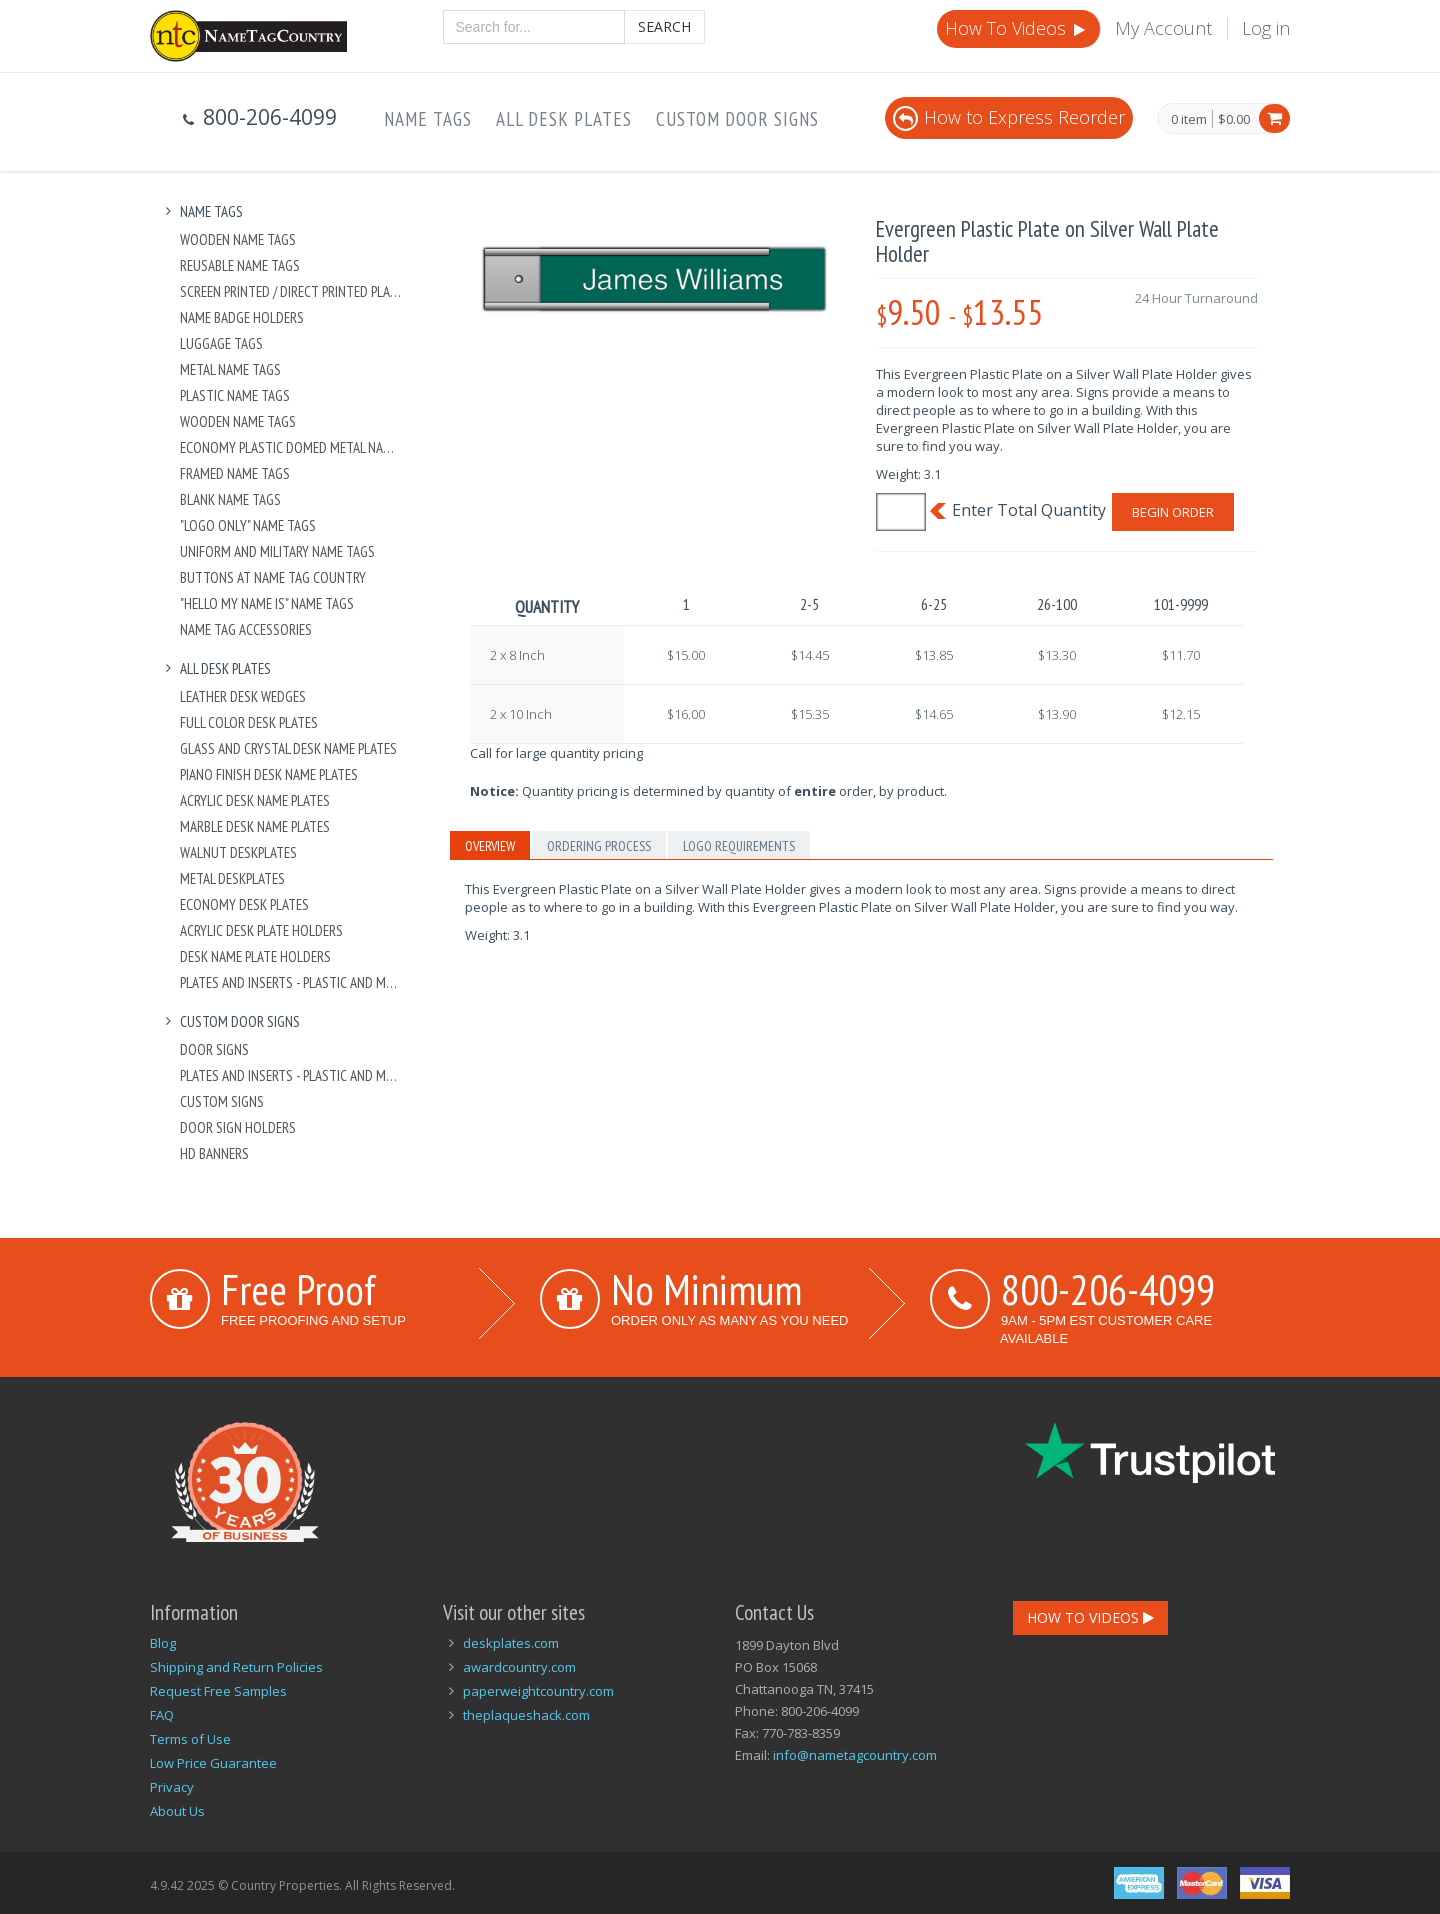 The height and width of the screenshot is (1914, 1440). Describe the element at coordinates (291, 447) in the screenshot. I see `Economy Plastic Domed Metal Name Tag` at that location.